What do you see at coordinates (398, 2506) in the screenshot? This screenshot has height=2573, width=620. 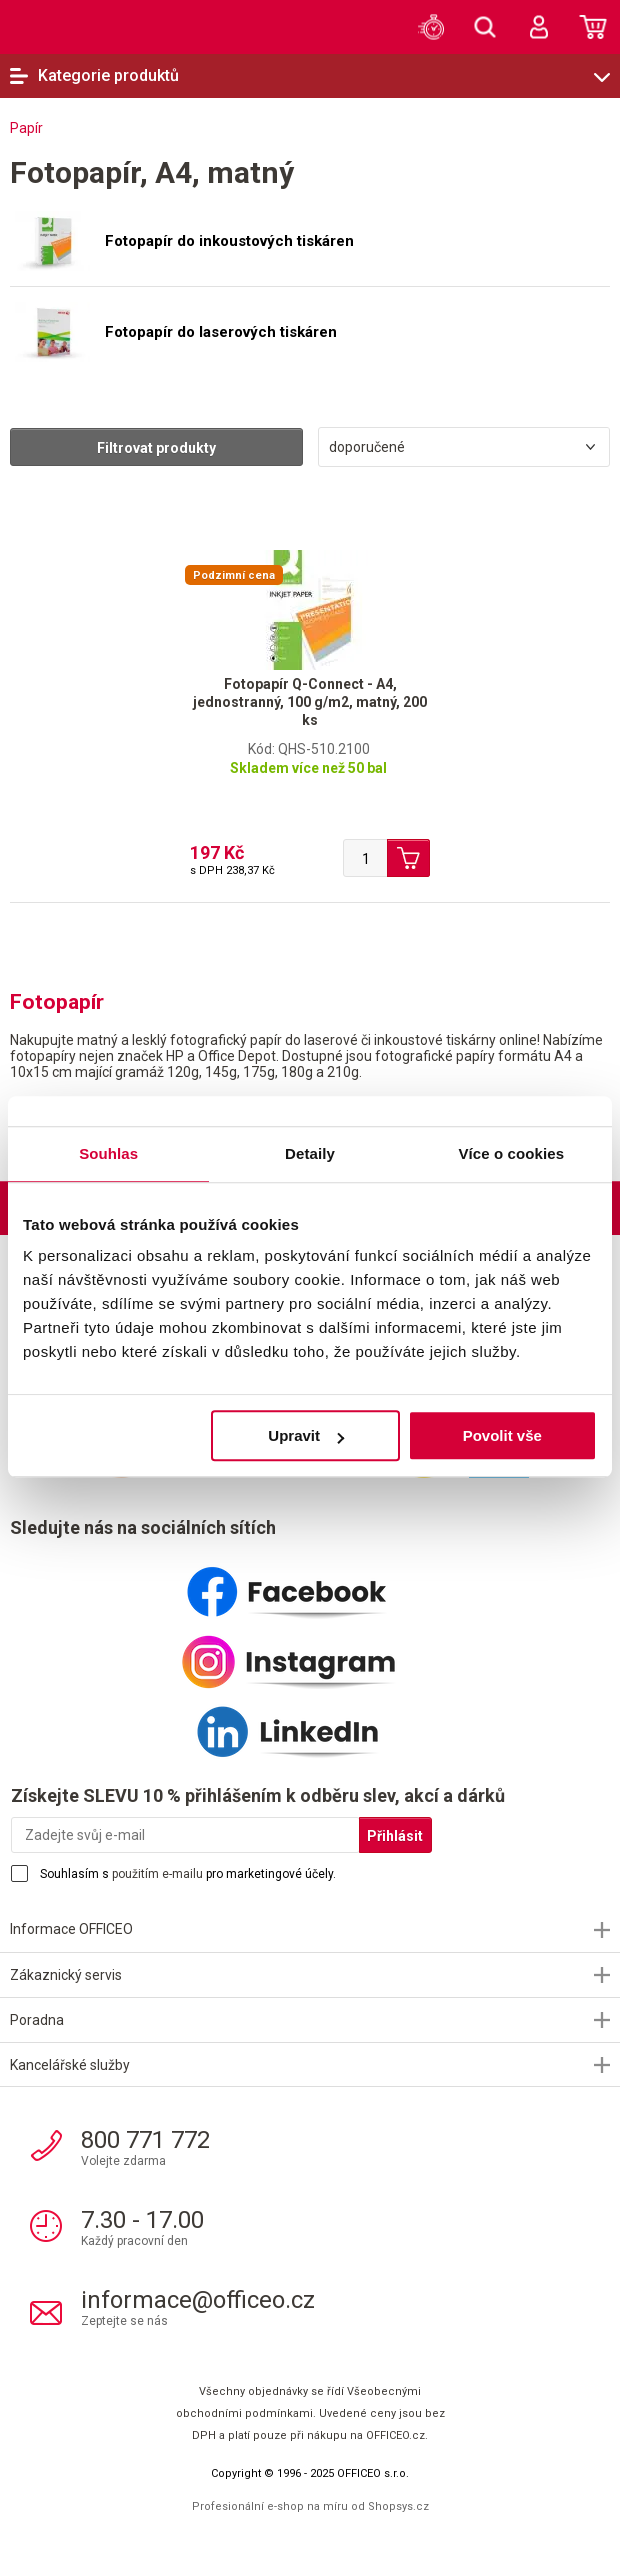 I see `Shopsys.cz` at bounding box center [398, 2506].